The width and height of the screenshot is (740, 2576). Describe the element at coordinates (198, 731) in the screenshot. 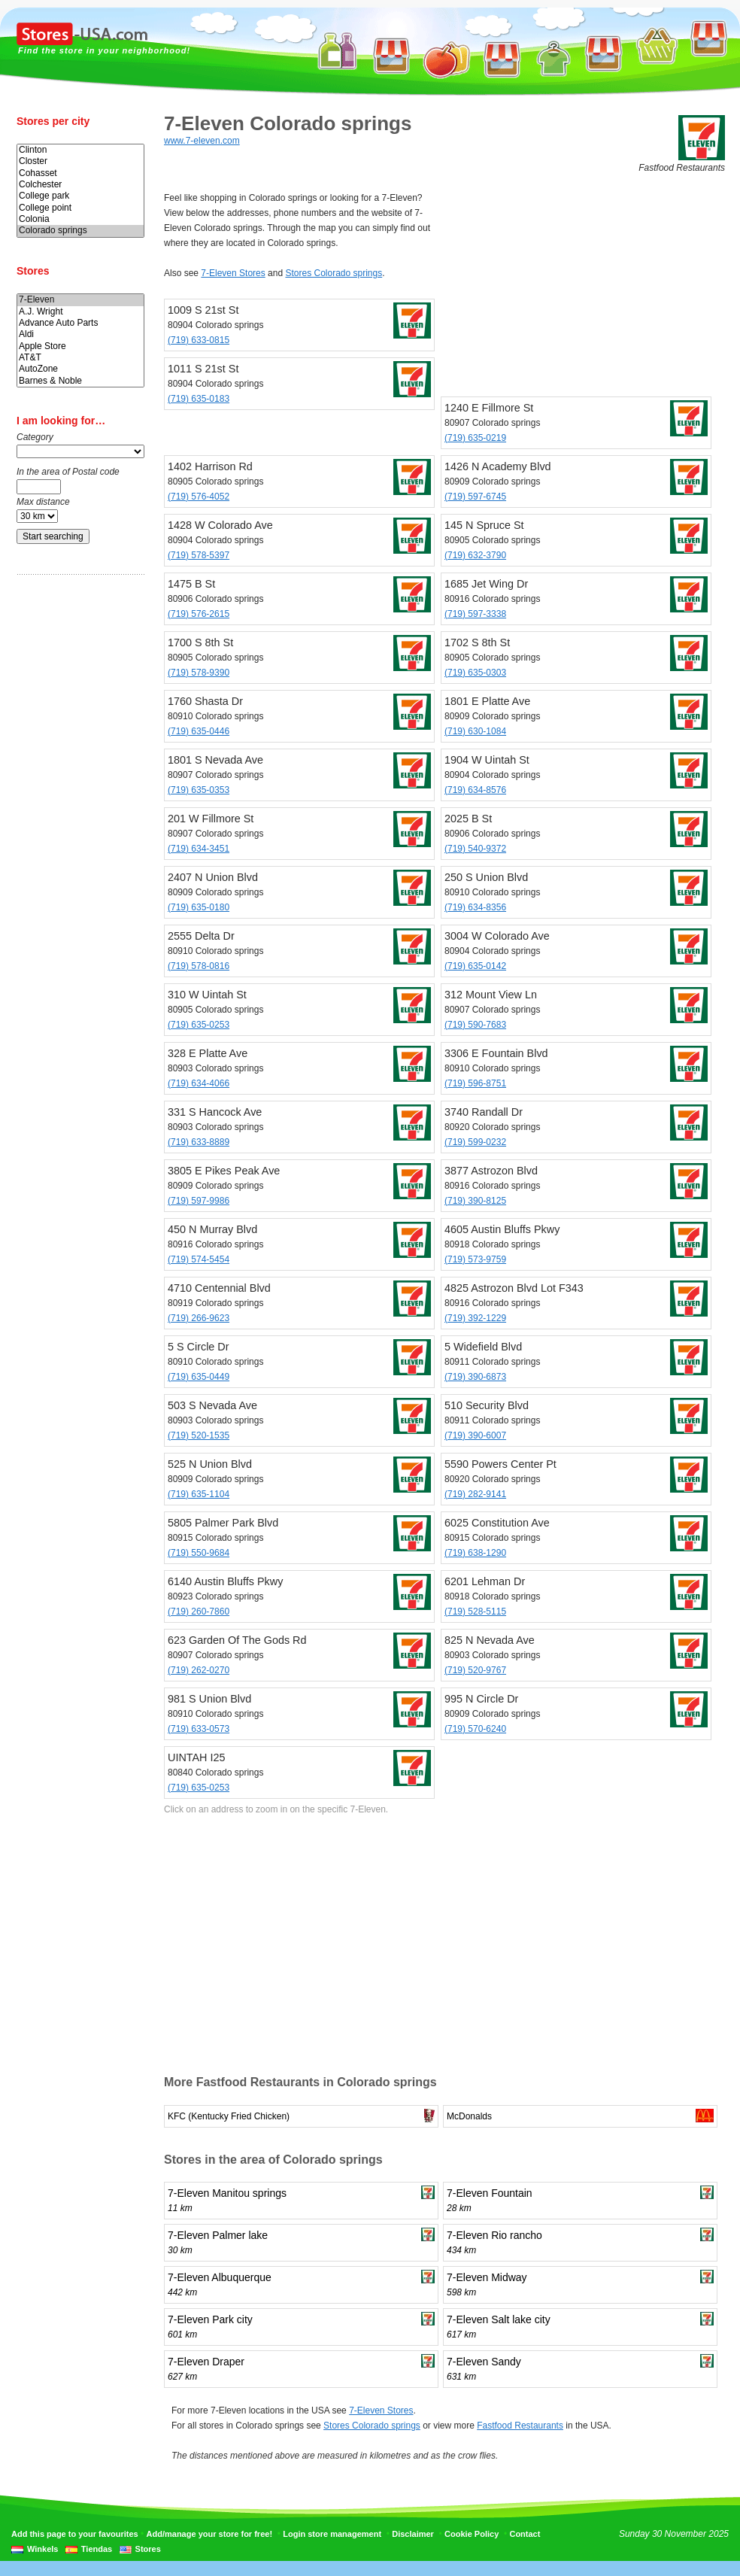

I see `(719) 635-0446` at that location.